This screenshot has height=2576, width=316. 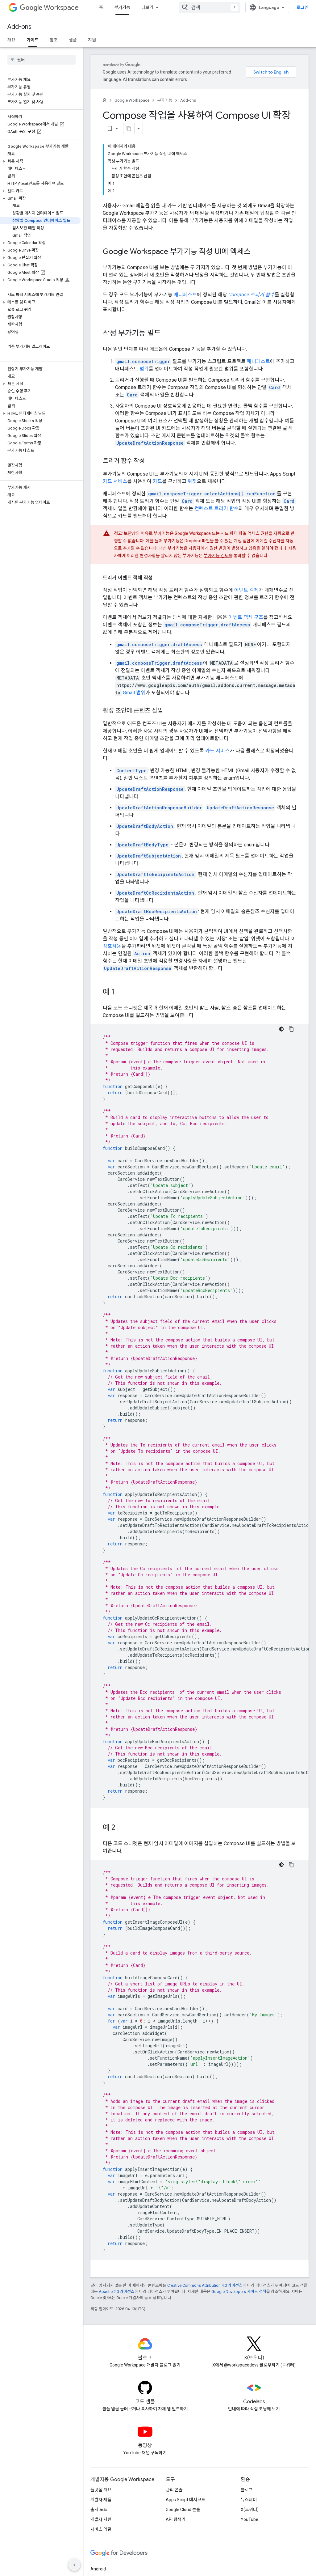 What do you see at coordinates (216, 484) in the screenshot?
I see `부가기능 검토` at bounding box center [216, 484].